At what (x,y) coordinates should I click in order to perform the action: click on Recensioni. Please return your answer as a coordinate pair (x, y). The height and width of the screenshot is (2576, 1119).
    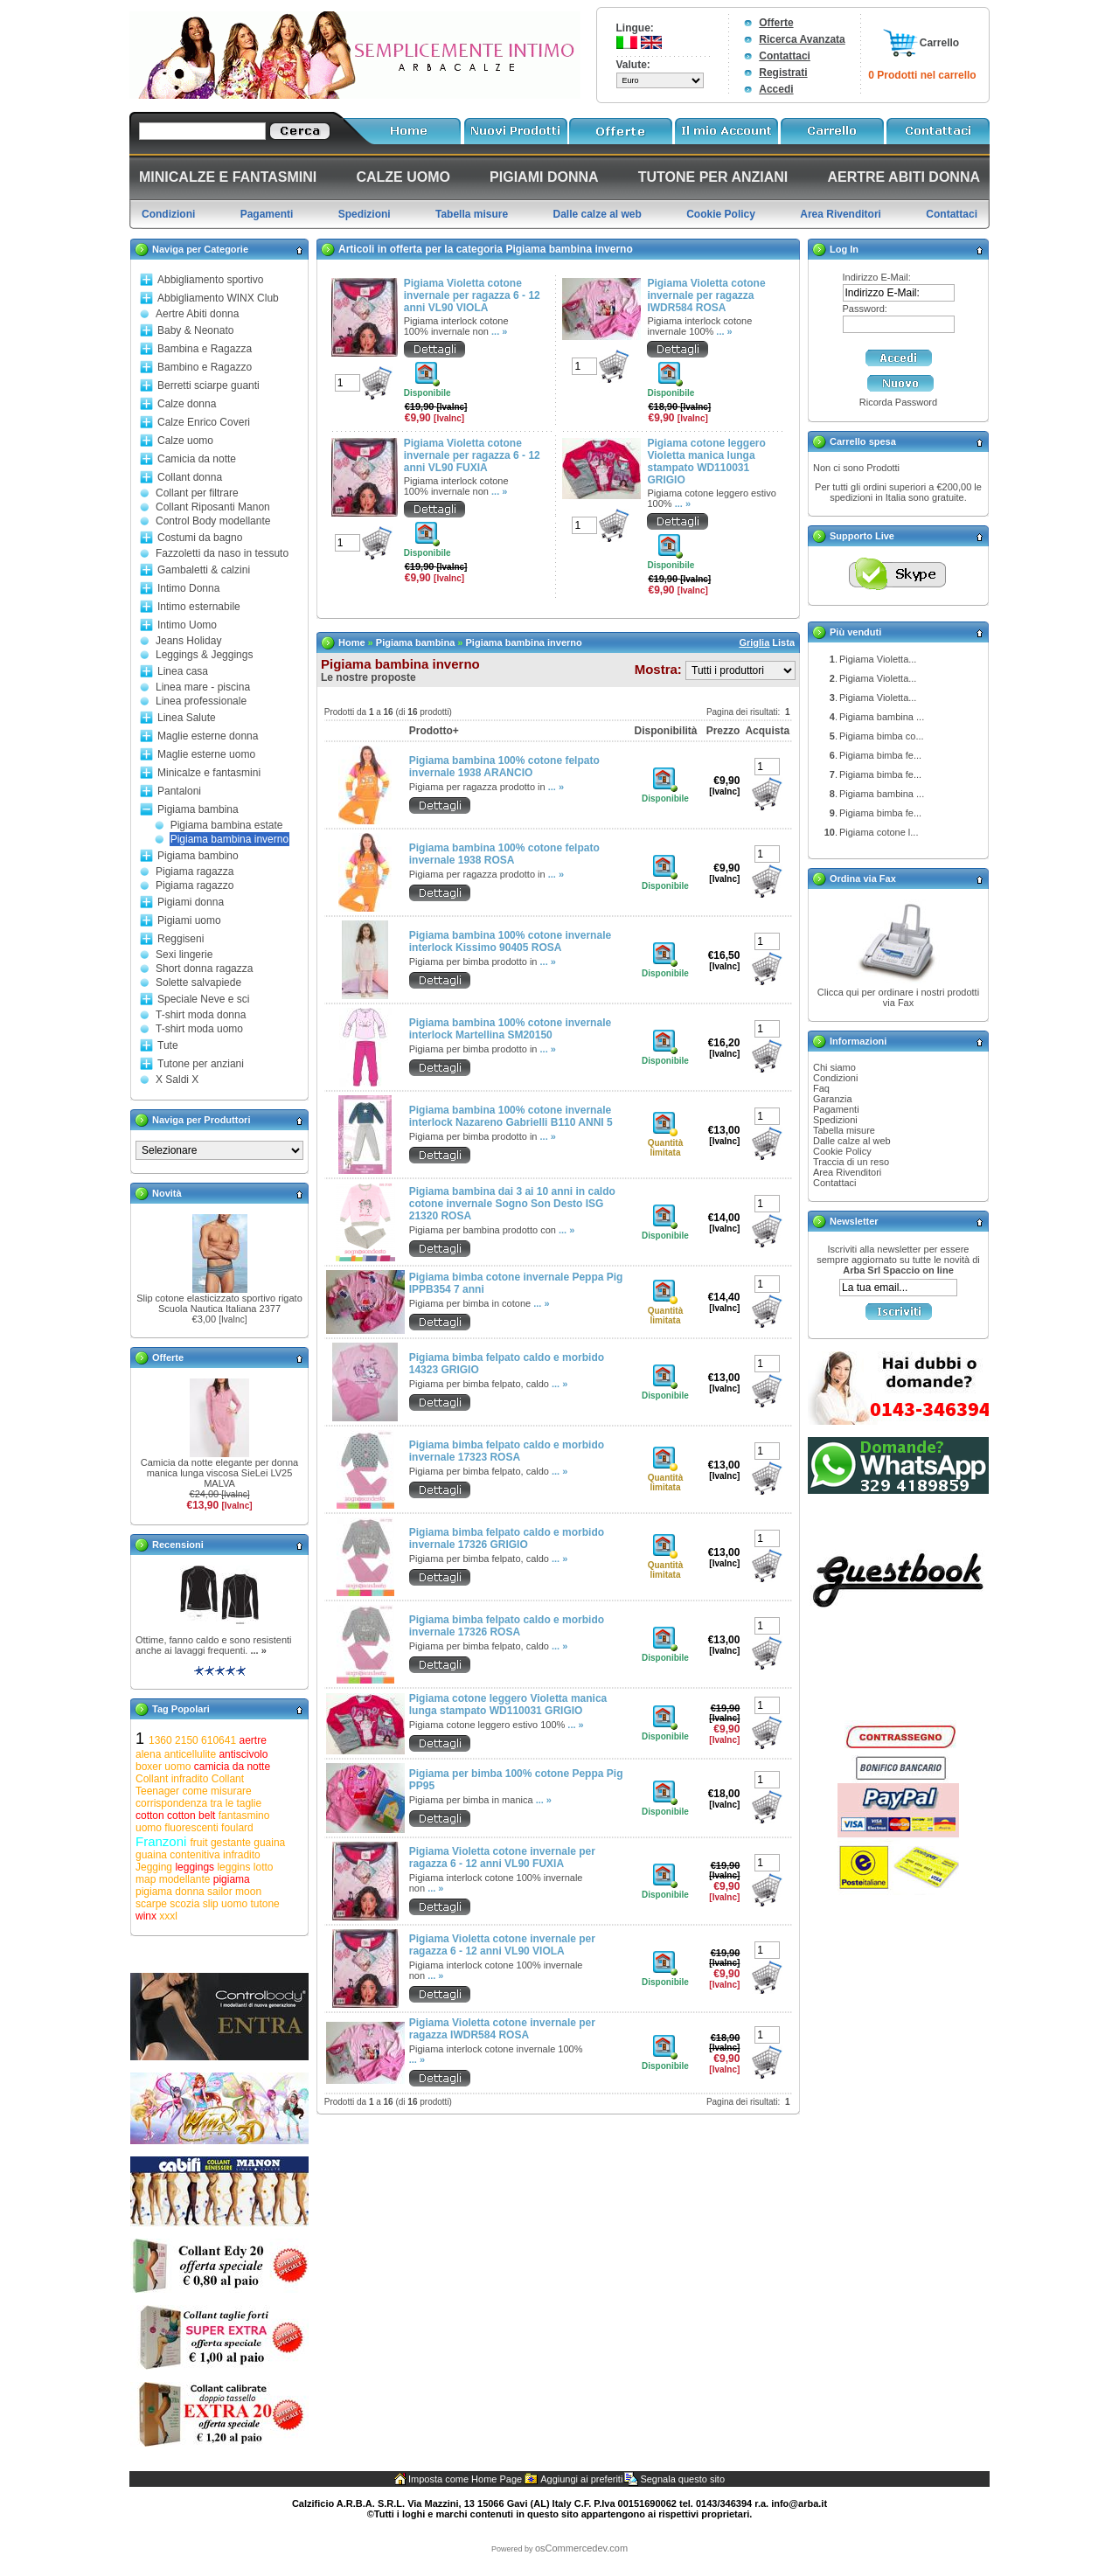
    Looking at the image, I should click on (178, 1544).